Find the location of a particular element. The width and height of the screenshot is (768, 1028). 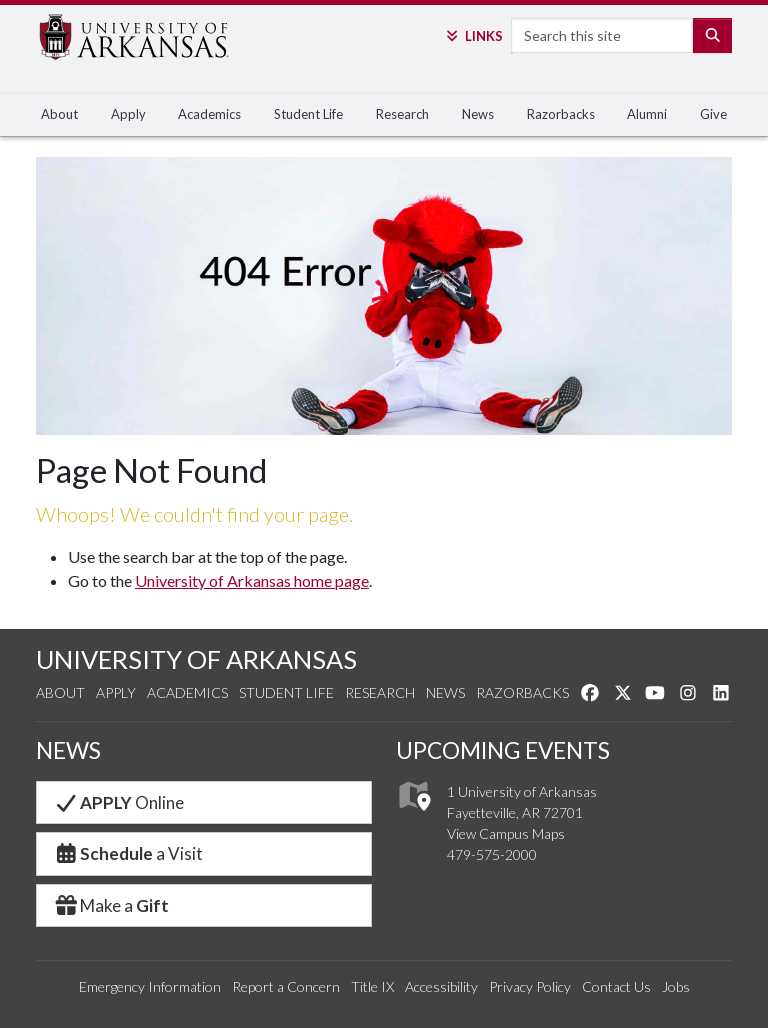

About is located at coordinates (59, 114).